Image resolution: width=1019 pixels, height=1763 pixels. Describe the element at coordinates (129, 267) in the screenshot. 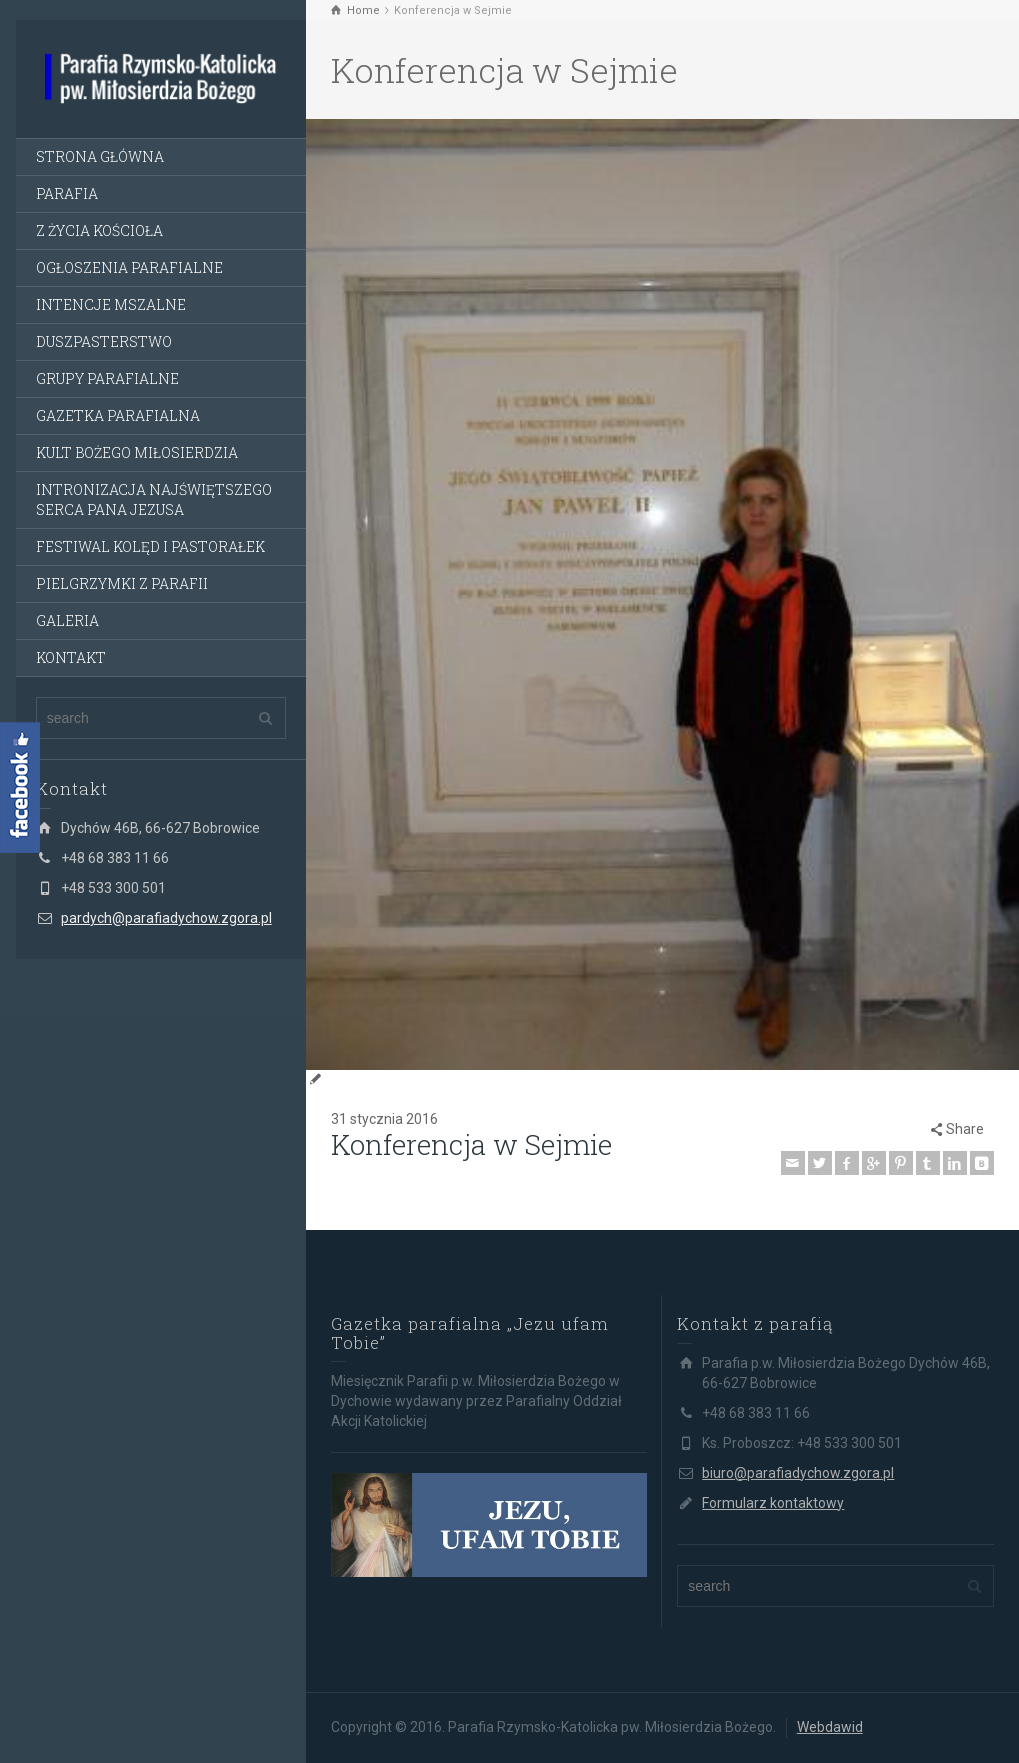

I see `OGŁOSZENIA PARAFIALNE` at that location.